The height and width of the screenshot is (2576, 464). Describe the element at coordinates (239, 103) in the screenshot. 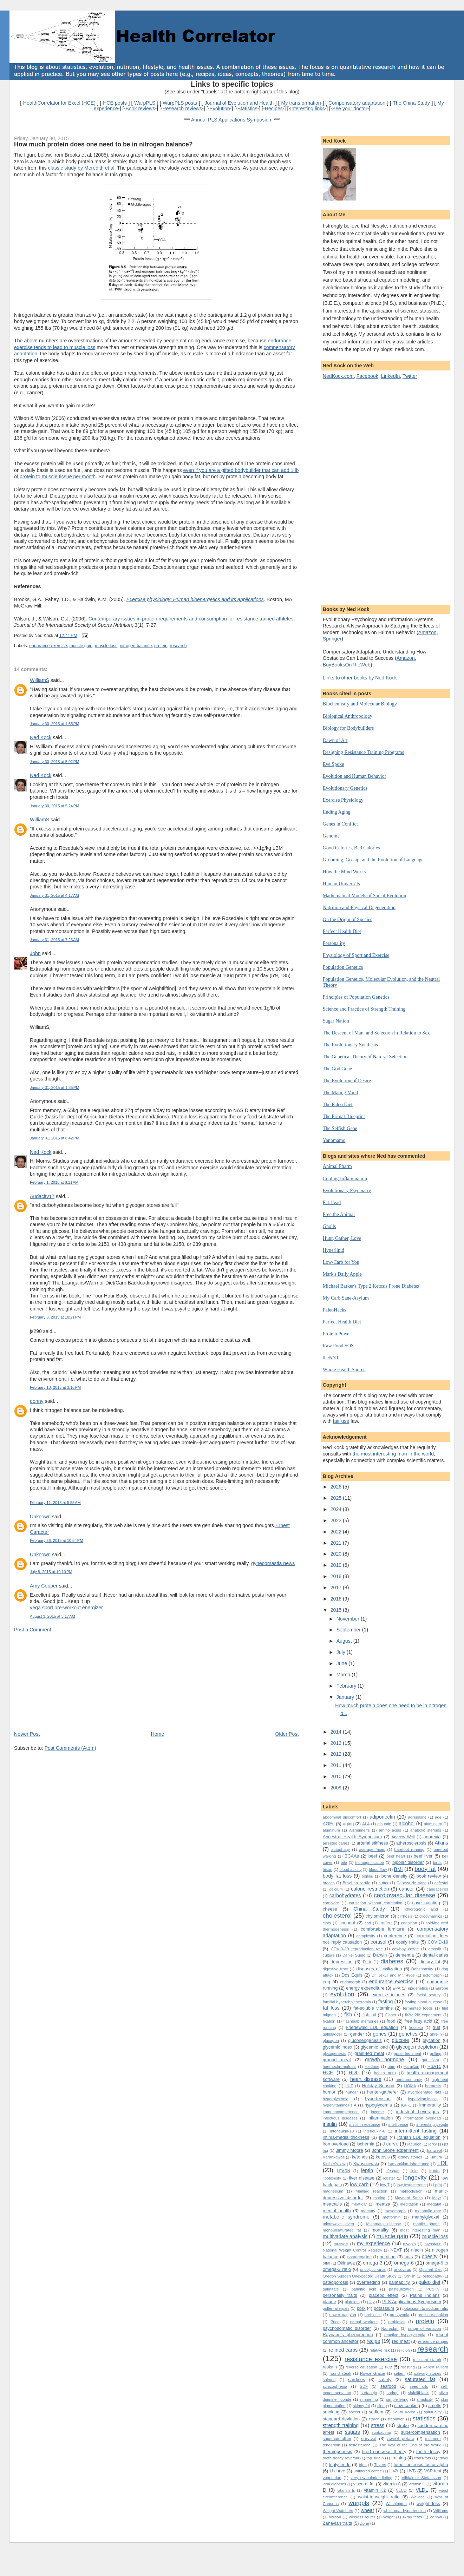

I see `Journal of Evolution and Health` at that location.